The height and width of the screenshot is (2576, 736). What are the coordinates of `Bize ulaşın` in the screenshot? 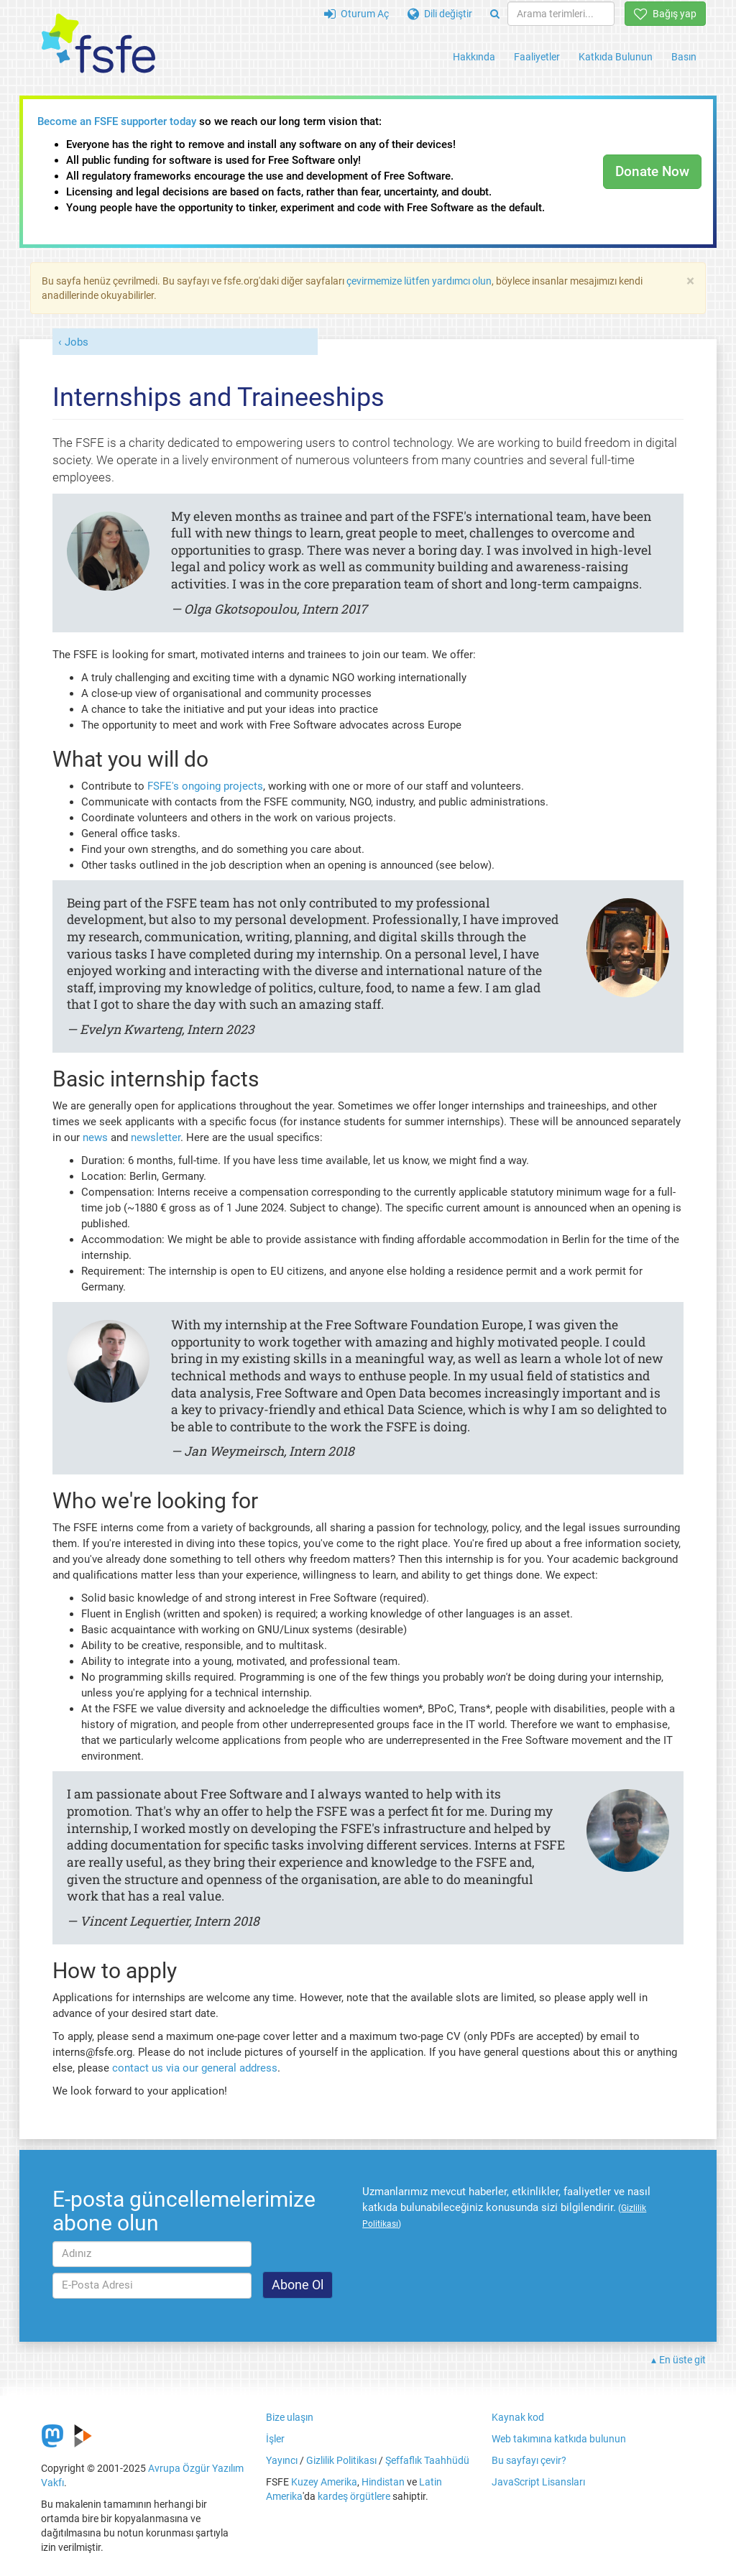 It's located at (289, 2417).